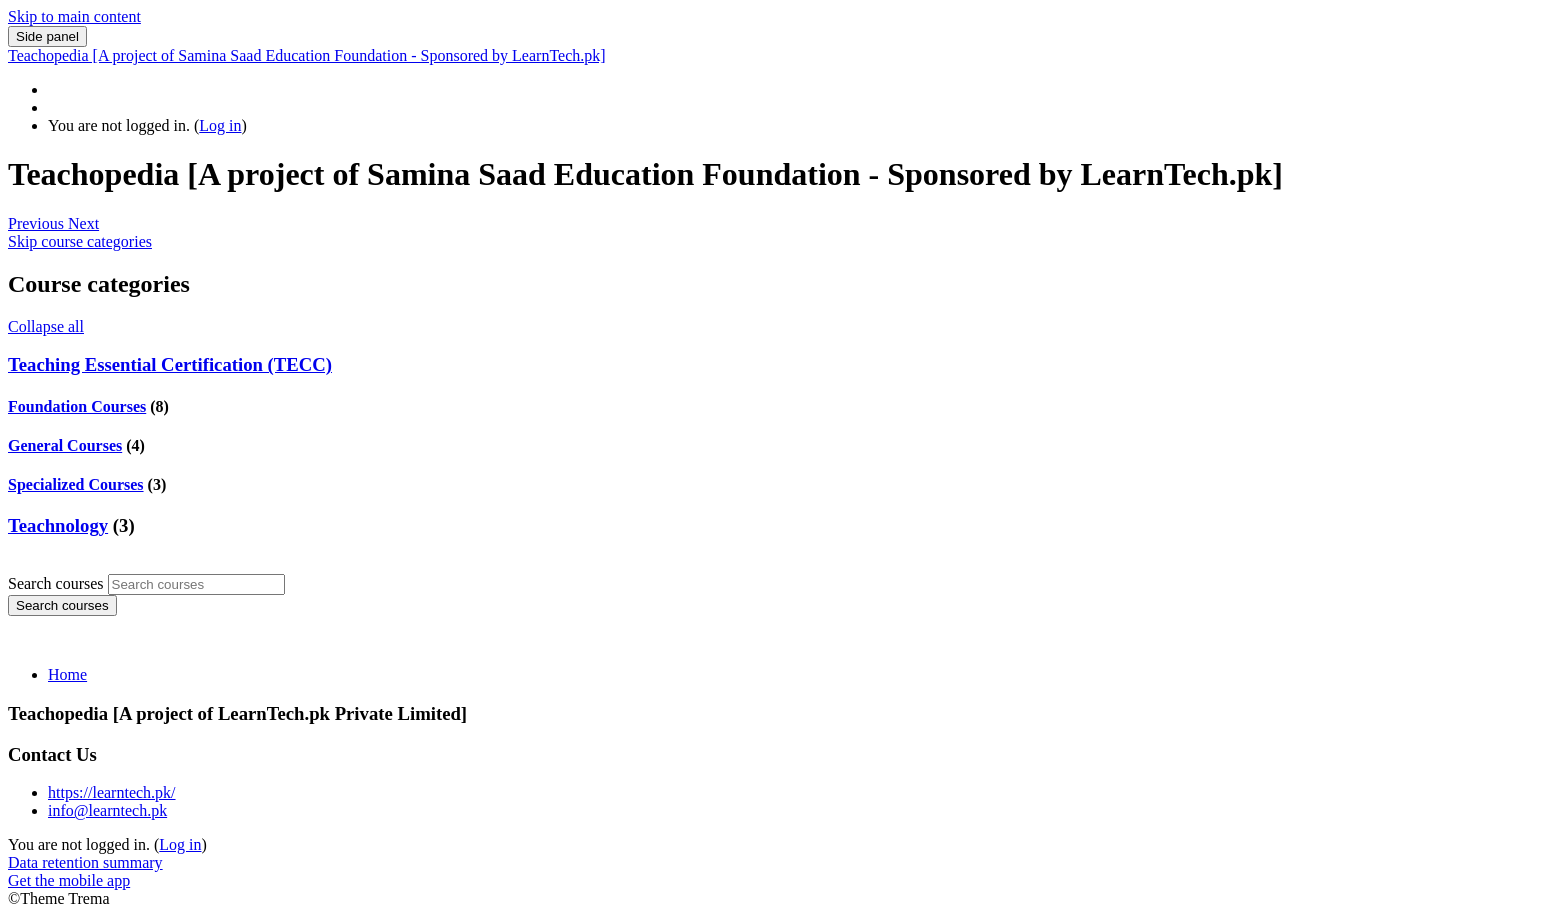 This screenshot has width=1568, height=916. What do you see at coordinates (58, 525) in the screenshot?
I see `Teachnology` at bounding box center [58, 525].